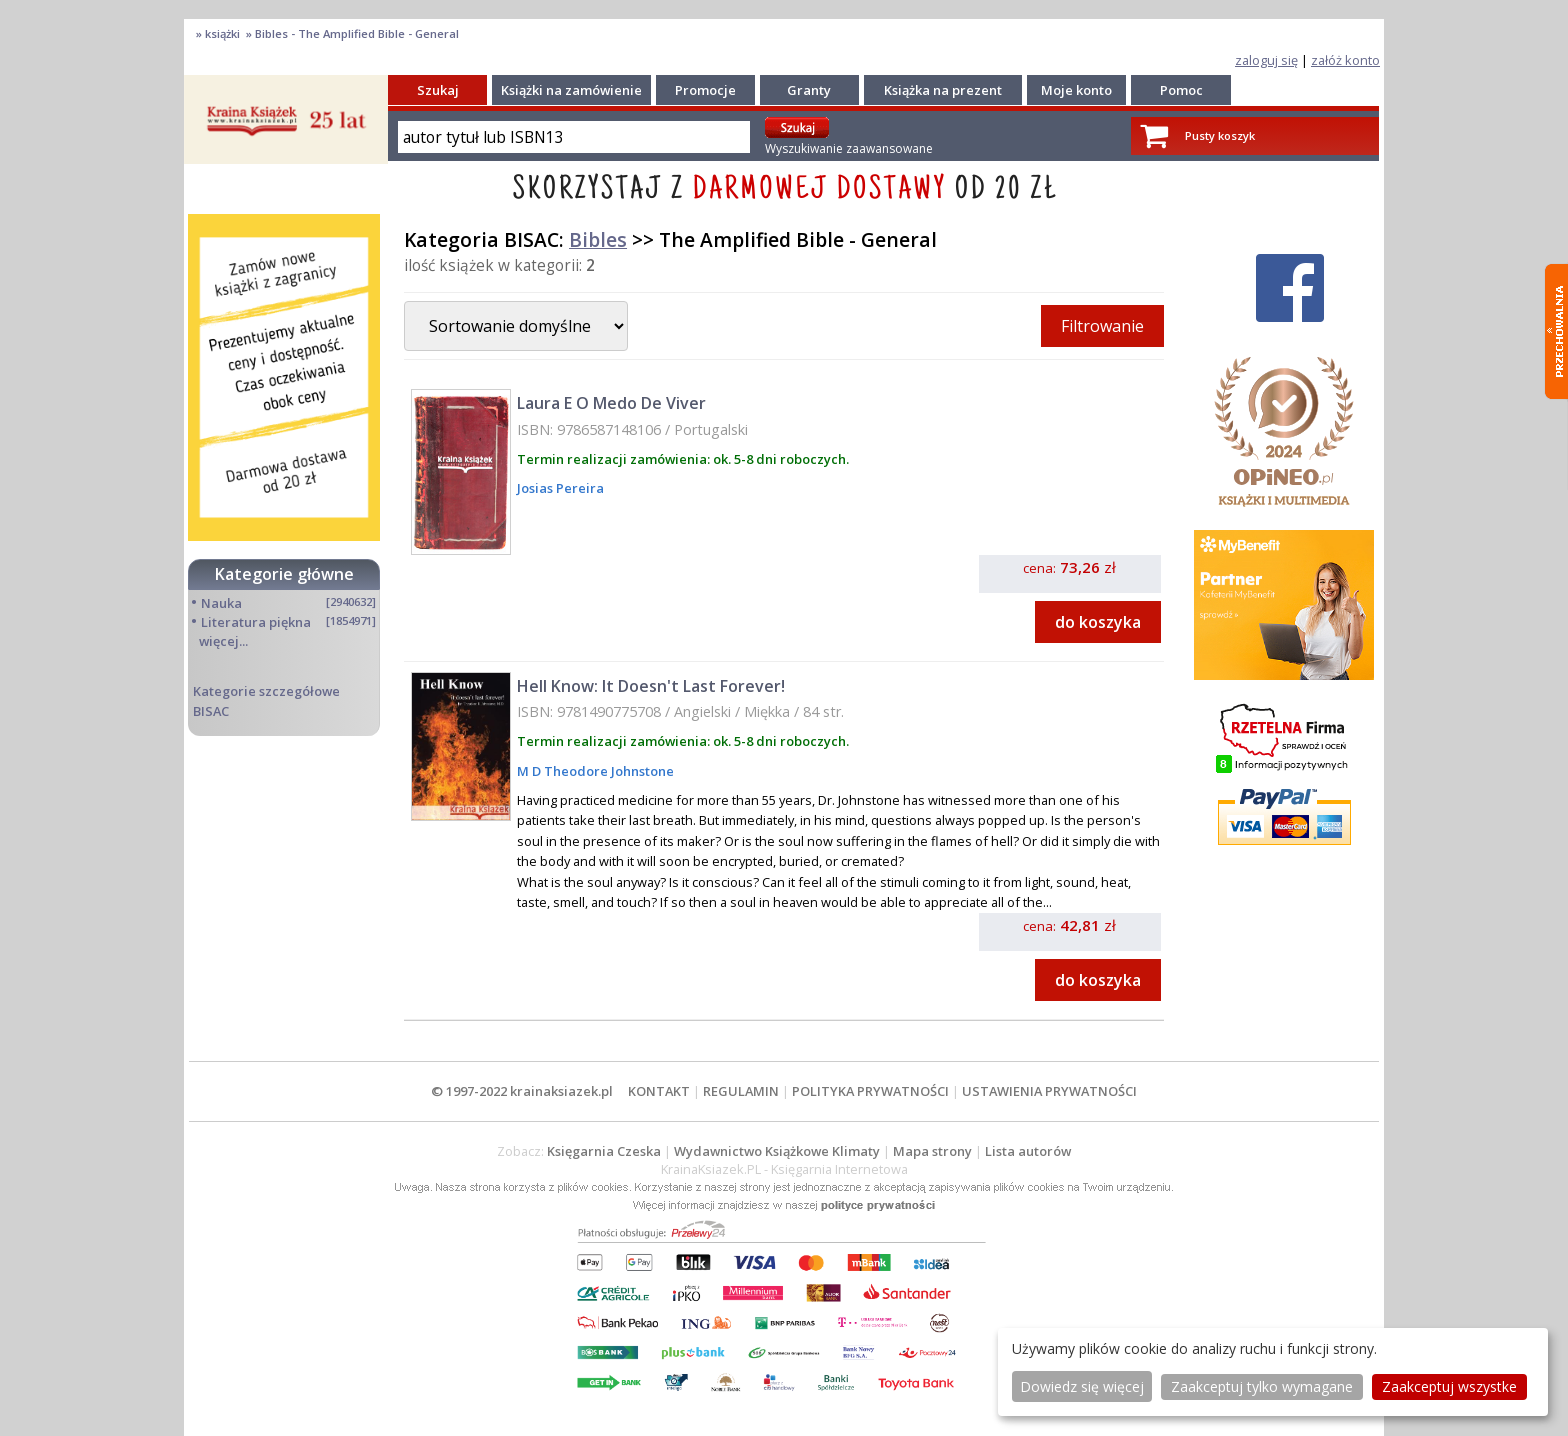 This screenshot has height=1436, width=1568. What do you see at coordinates (1449, 1386) in the screenshot?
I see `Zaakceptuj wszystke` at bounding box center [1449, 1386].